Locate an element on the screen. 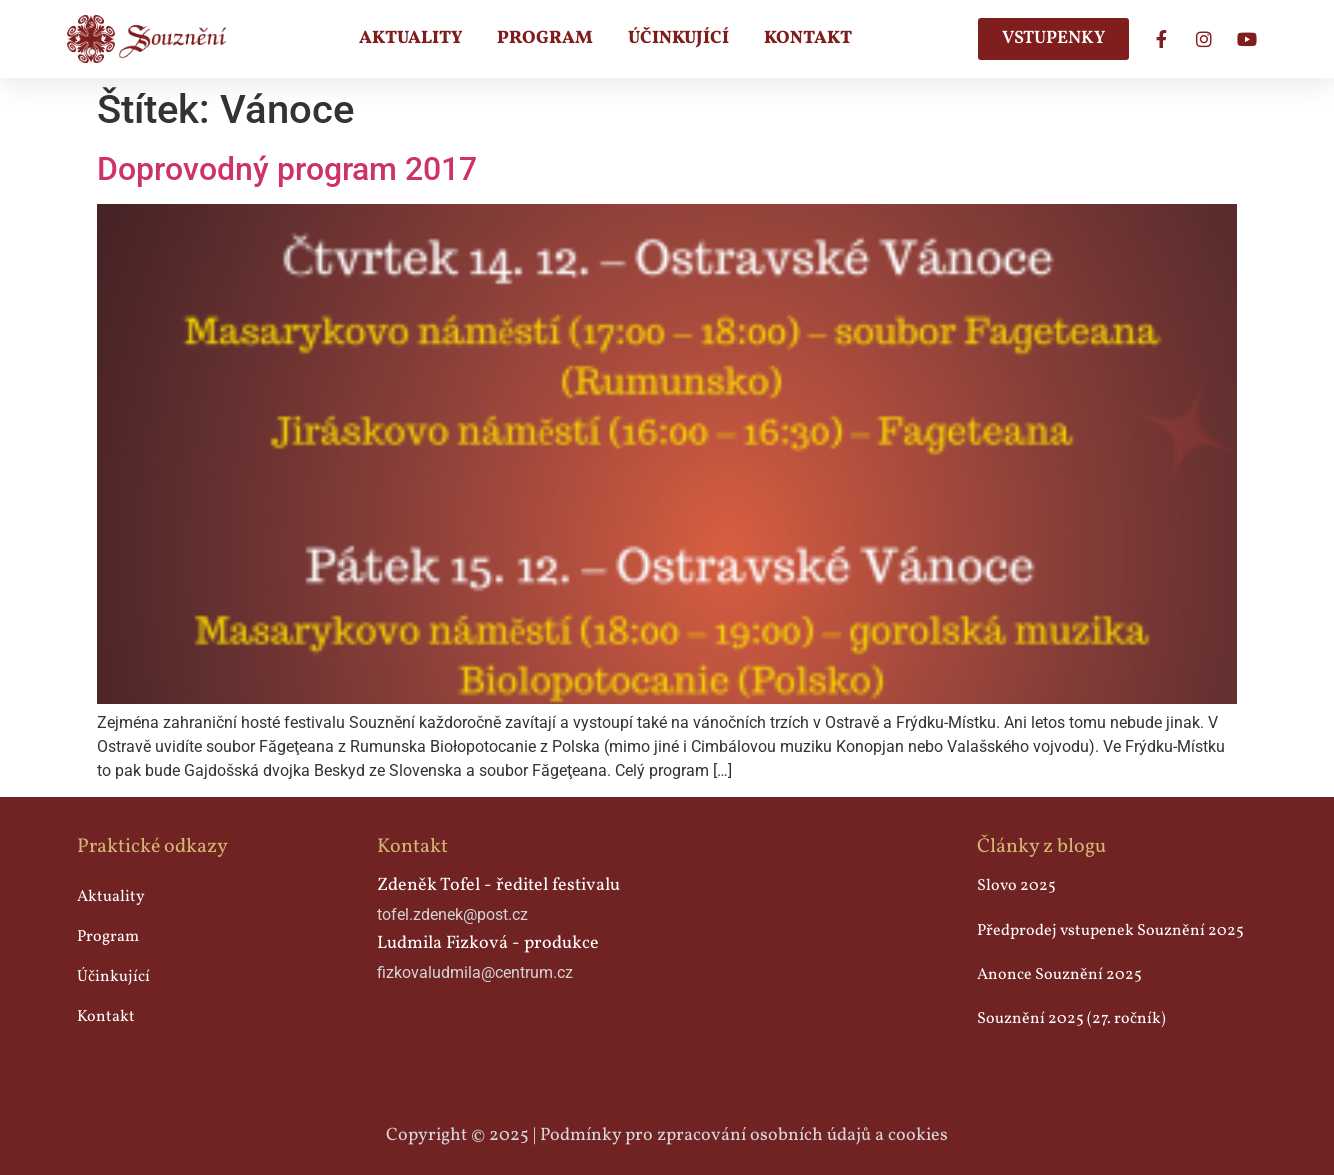  Slovo 2025 is located at coordinates (1016, 886).